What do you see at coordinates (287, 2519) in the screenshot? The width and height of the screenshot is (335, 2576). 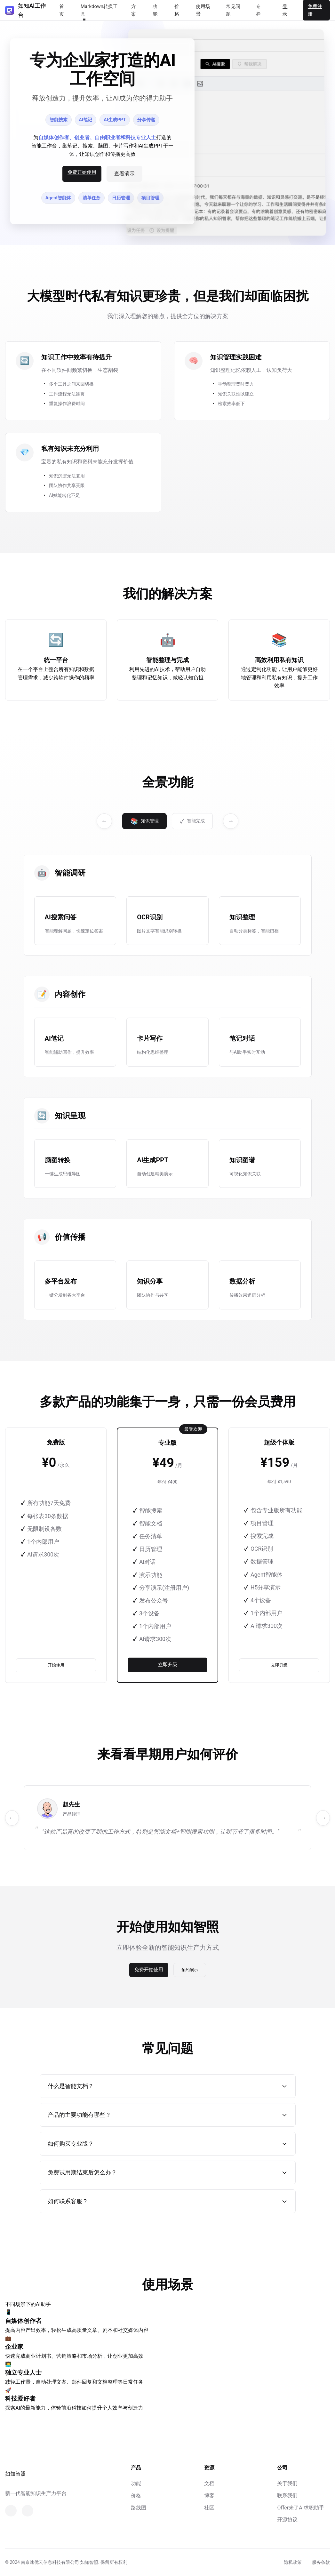 I see `开源协议` at bounding box center [287, 2519].